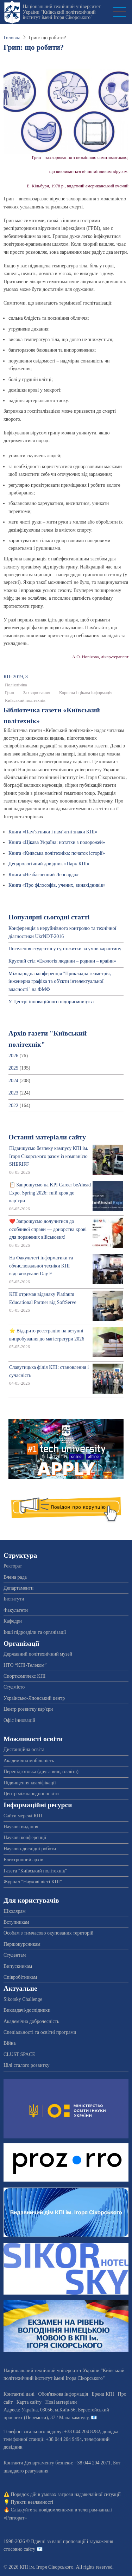 Image resolution: width=132 pixels, height=2576 pixels. I want to click on Книга «Про філософів, учених, винахідників», so click(57, 885).